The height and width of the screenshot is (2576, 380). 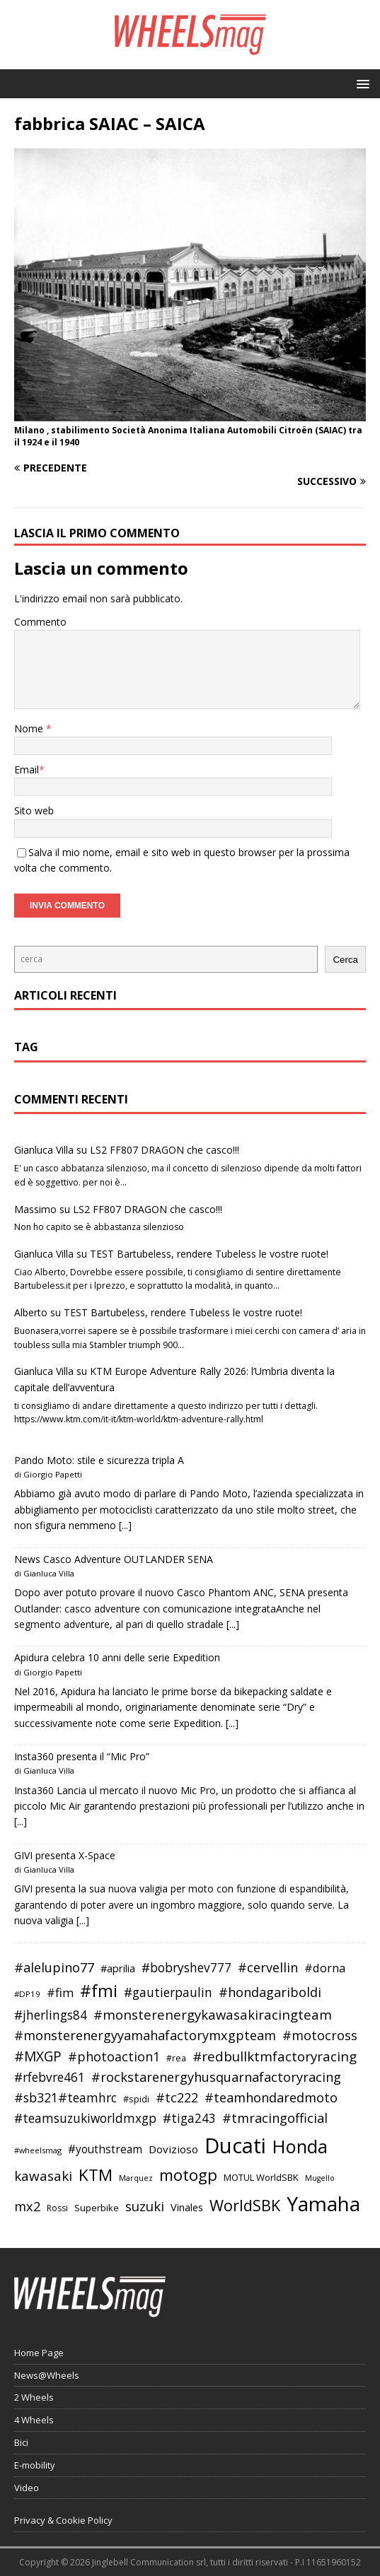 What do you see at coordinates (60, 1992) in the screenshot?
I see `#fim [#fim (51 elementi)]` at bounding box center [60, 1992].